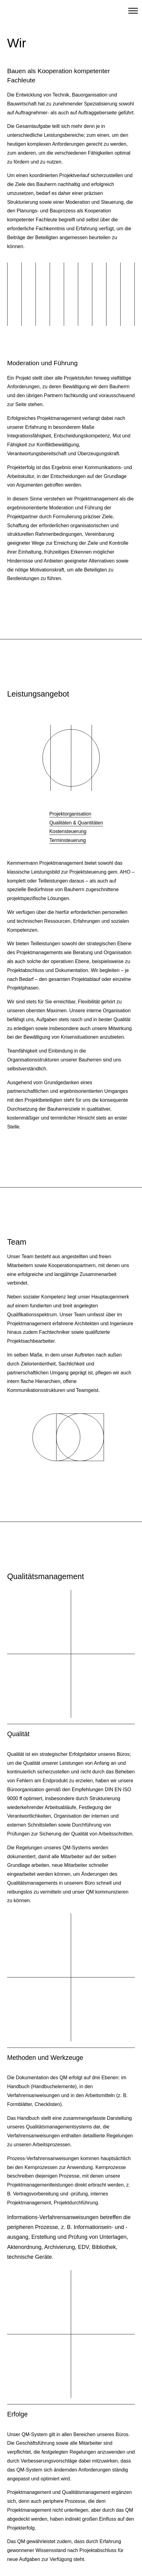 The height and width of the screenshot is (2576, 142). Describe the element at coordinates (17, 2414) in the screenshot. I see `Erfolge` at that location.